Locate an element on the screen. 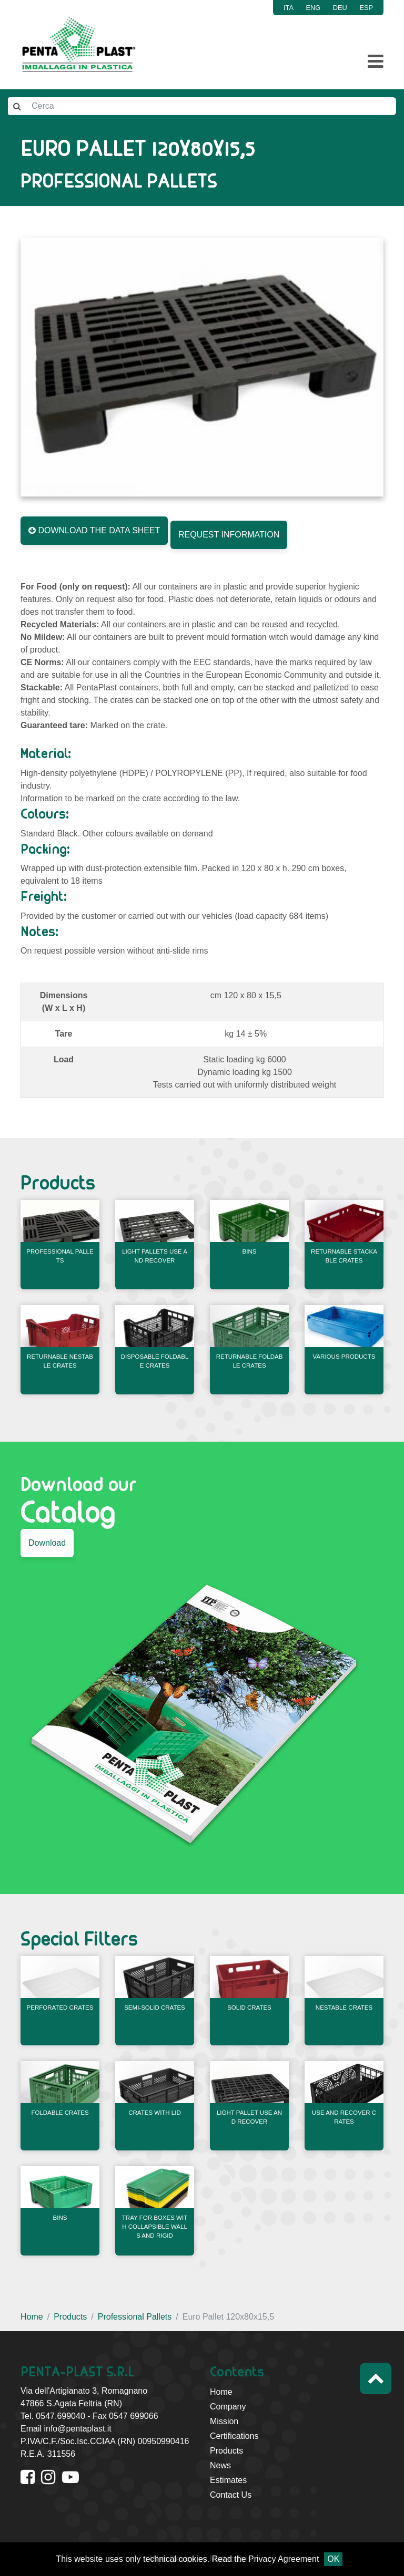 Image resolution: width=404 pixels, height=2576 pixels. Estimates is located at coordinates (228, 2480).